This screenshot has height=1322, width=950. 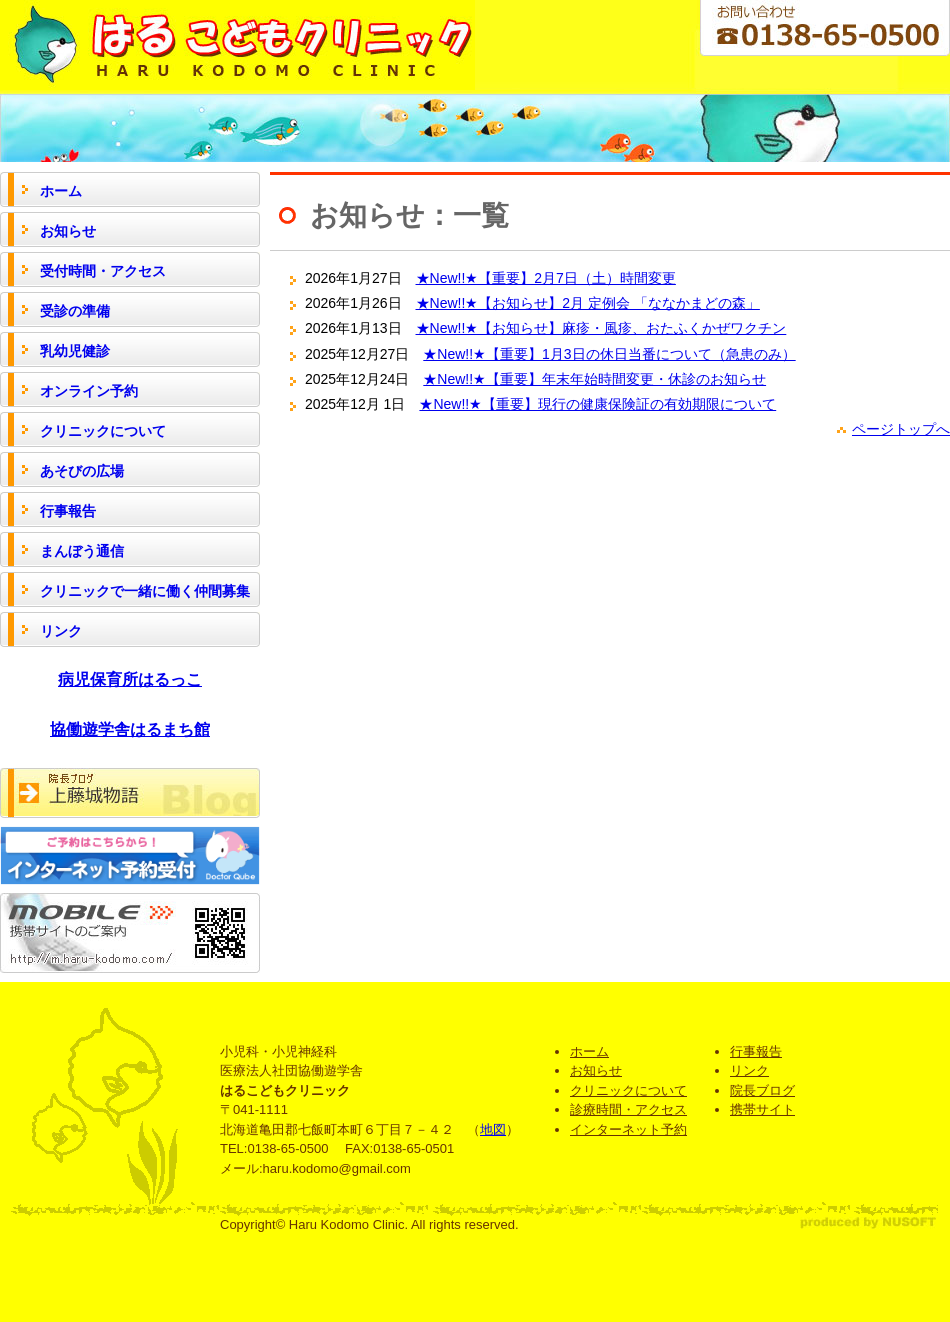 I want to click on ページトップへ, so click(x=901, y=429).